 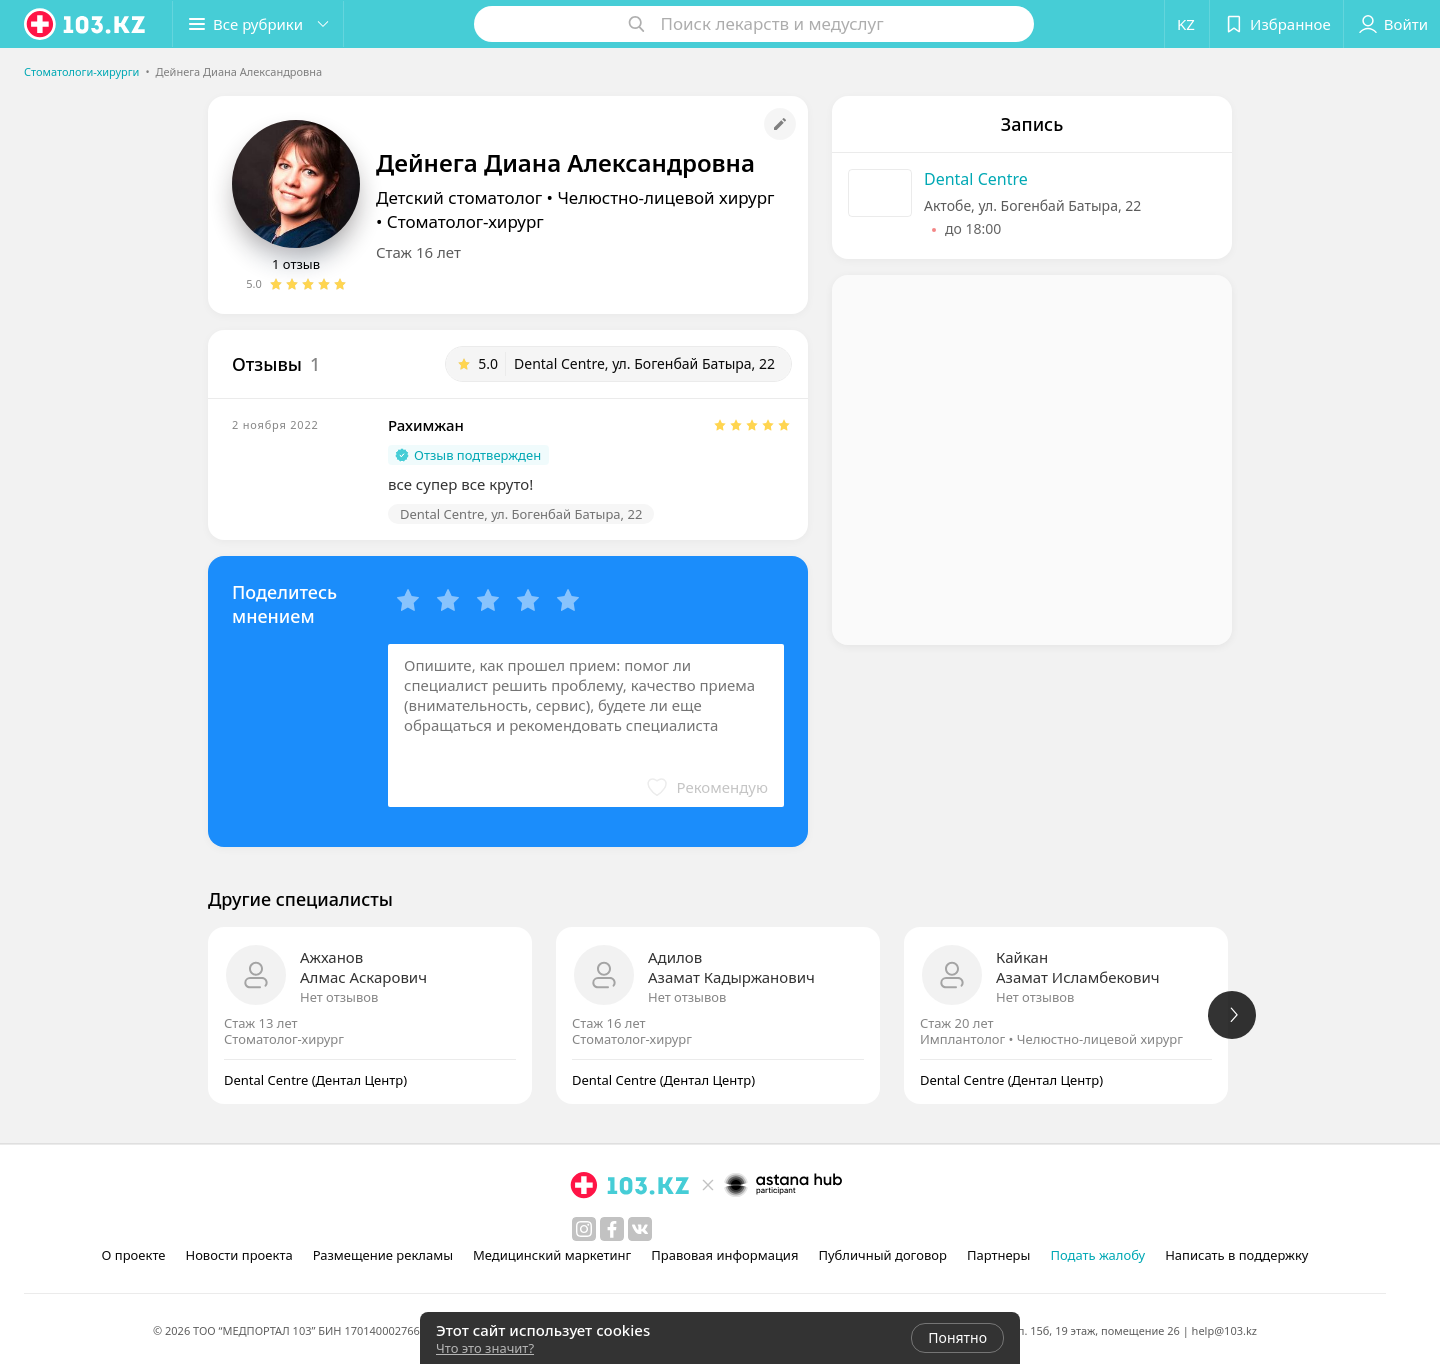 I want to click on Правовая информация, so click(x=724, y=1255).